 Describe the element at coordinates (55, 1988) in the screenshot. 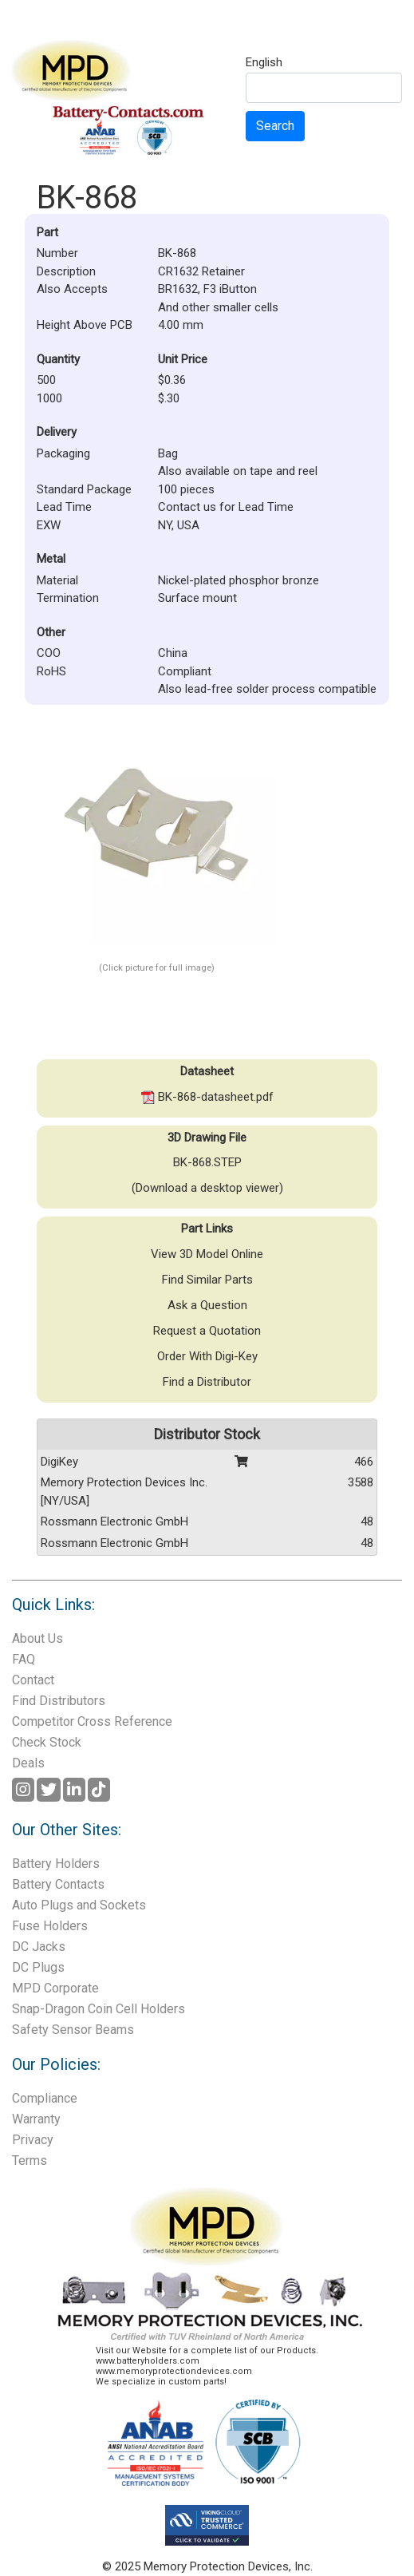

I see `MPD Corporate` at that location.